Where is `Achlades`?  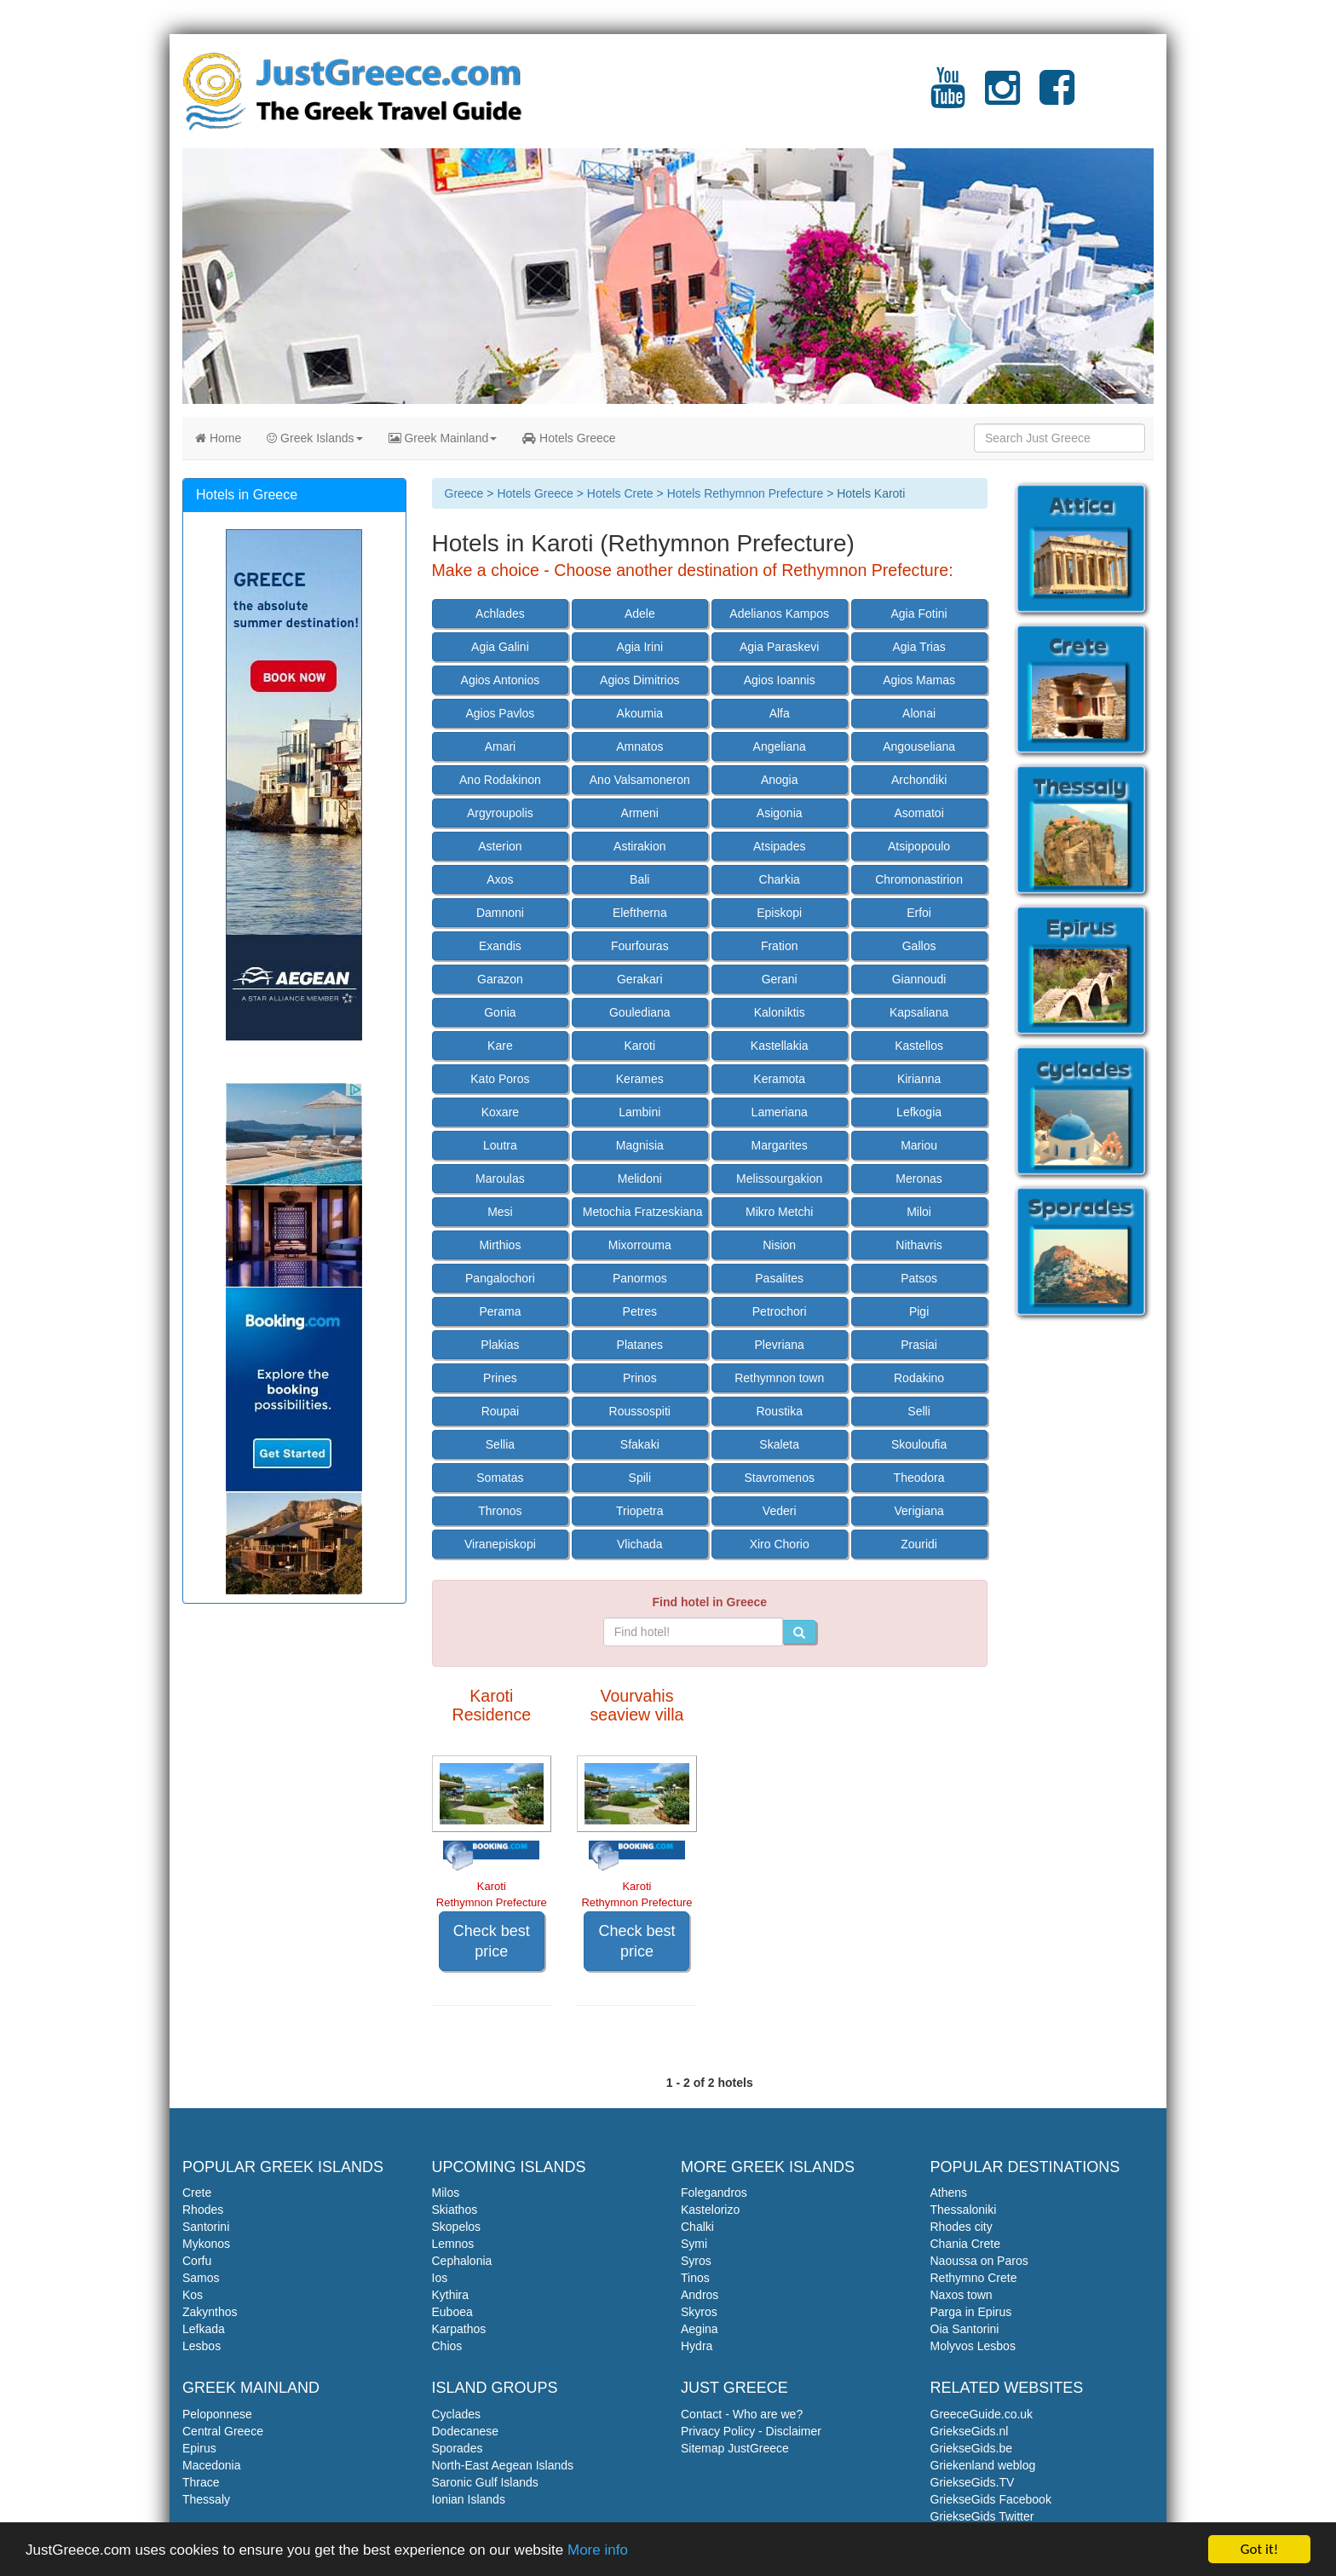 Achlades is located at coordinates (500, 613).